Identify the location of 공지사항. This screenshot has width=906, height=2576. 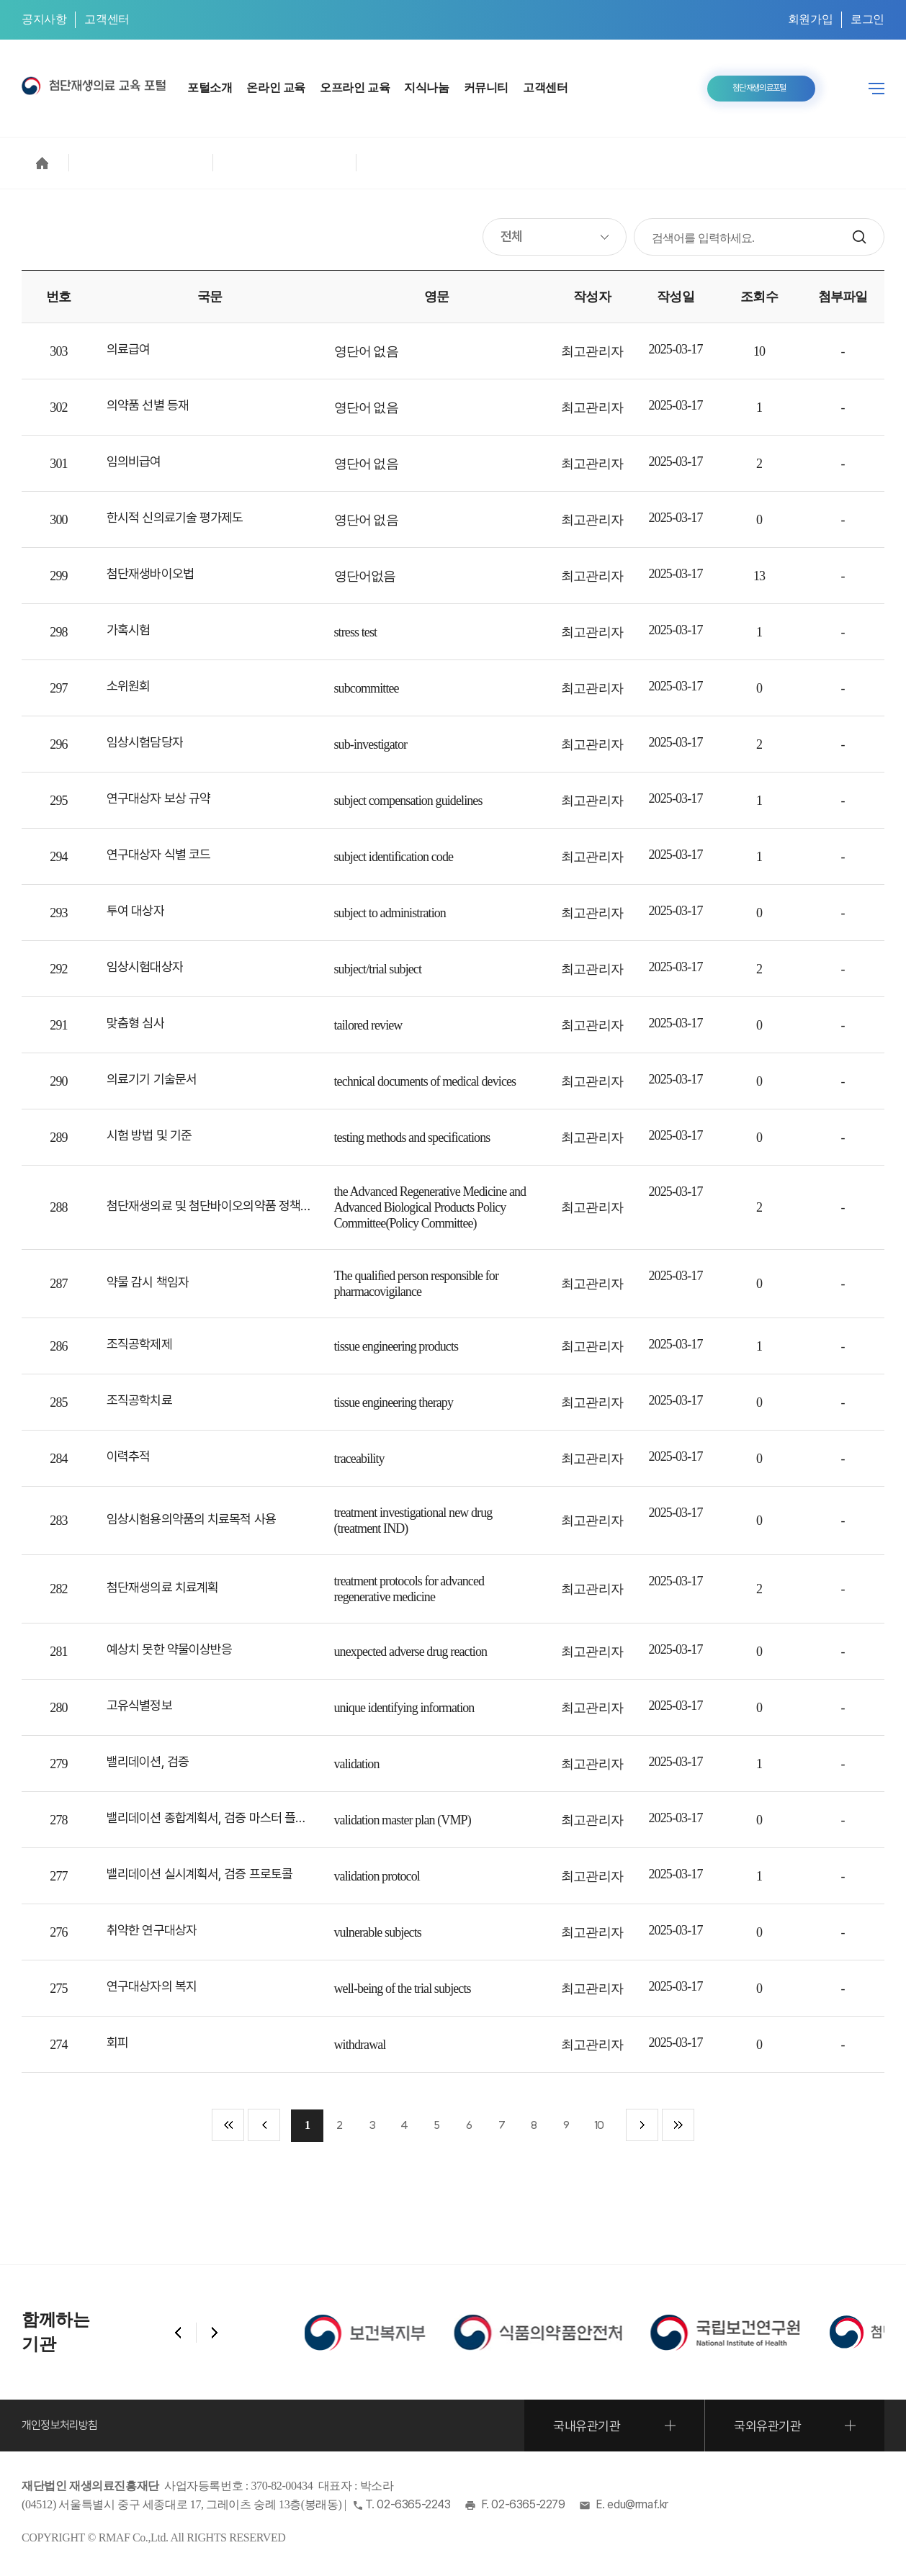
(44, 19).